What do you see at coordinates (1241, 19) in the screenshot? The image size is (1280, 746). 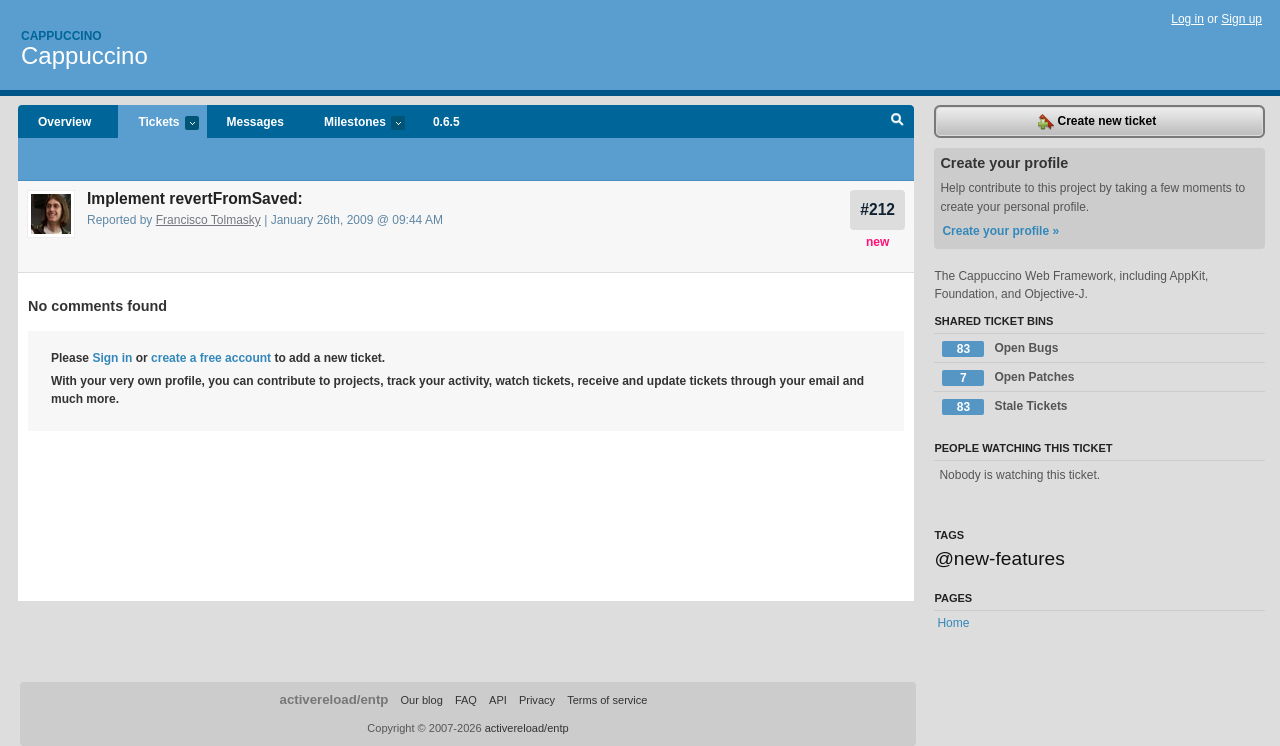 I see `Sign up` at bounding box center [1241, 19].